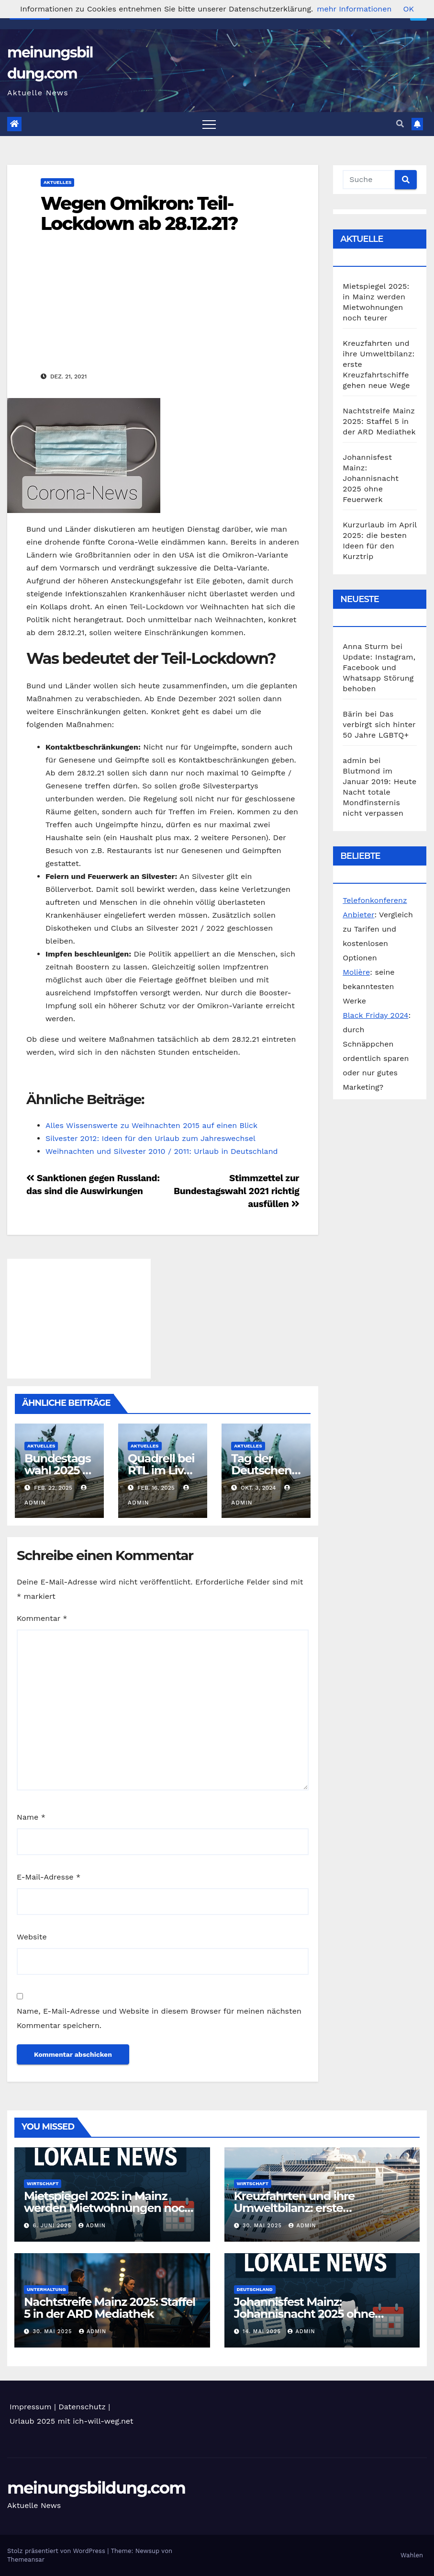  What do you see at coordinates (72, 2421) in the screenshot?
I see `Urlaub 2025 mit ich-will-weg.net` at bounding box center [72, 2421].